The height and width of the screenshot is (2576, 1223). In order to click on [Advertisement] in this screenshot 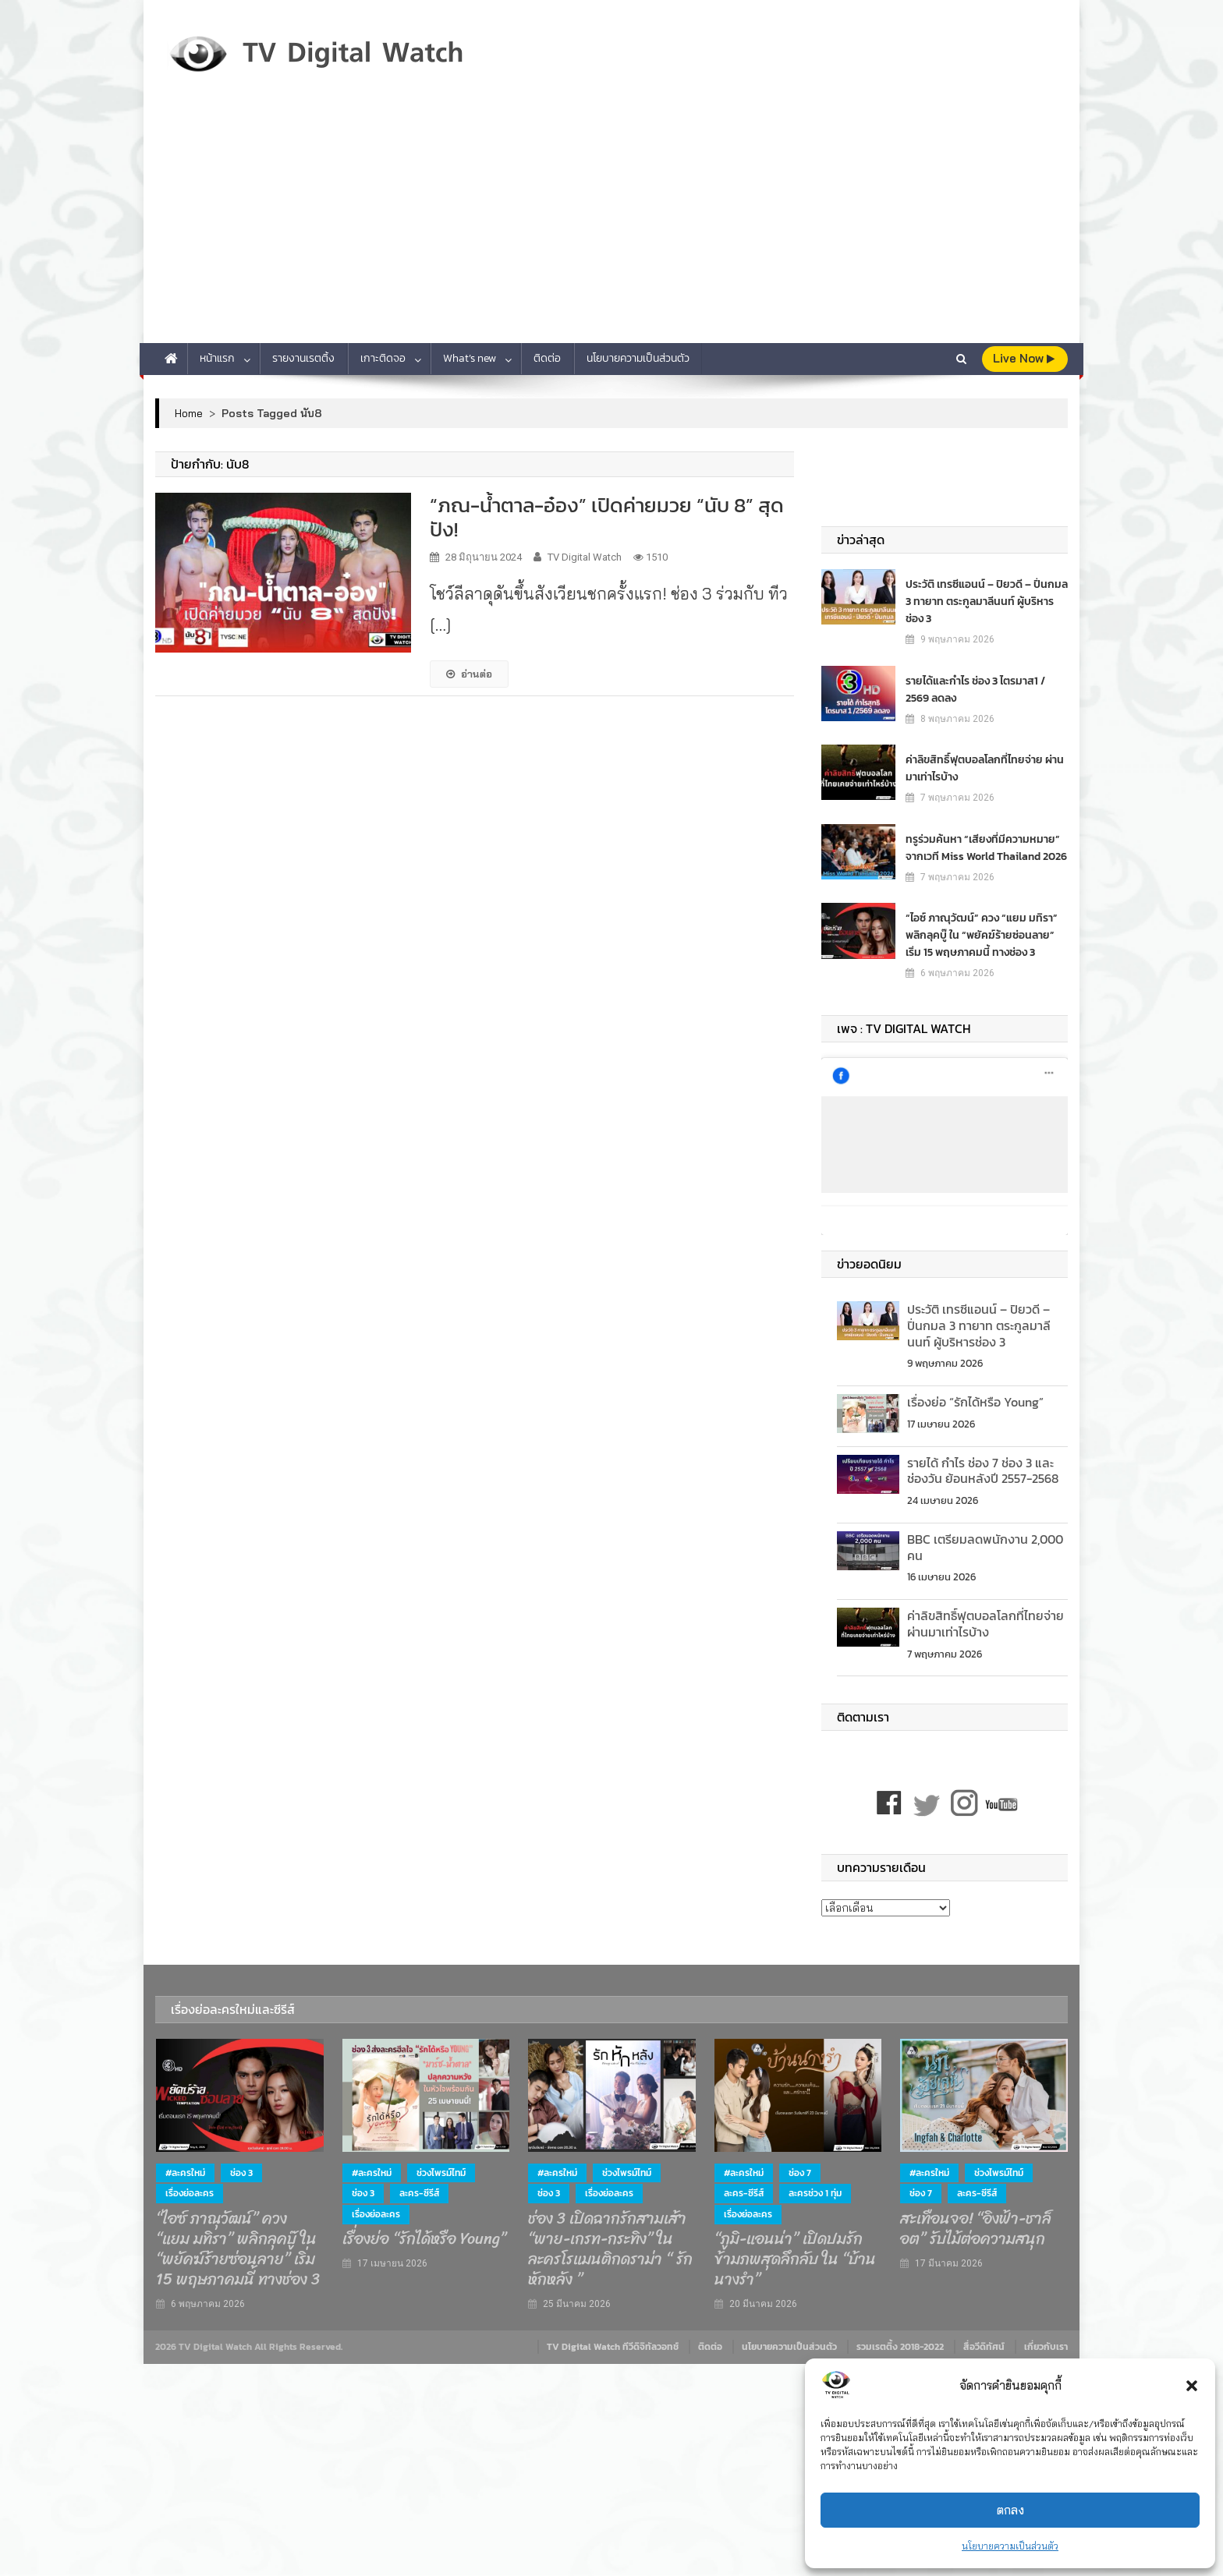, I will do `click(611, 226)`.